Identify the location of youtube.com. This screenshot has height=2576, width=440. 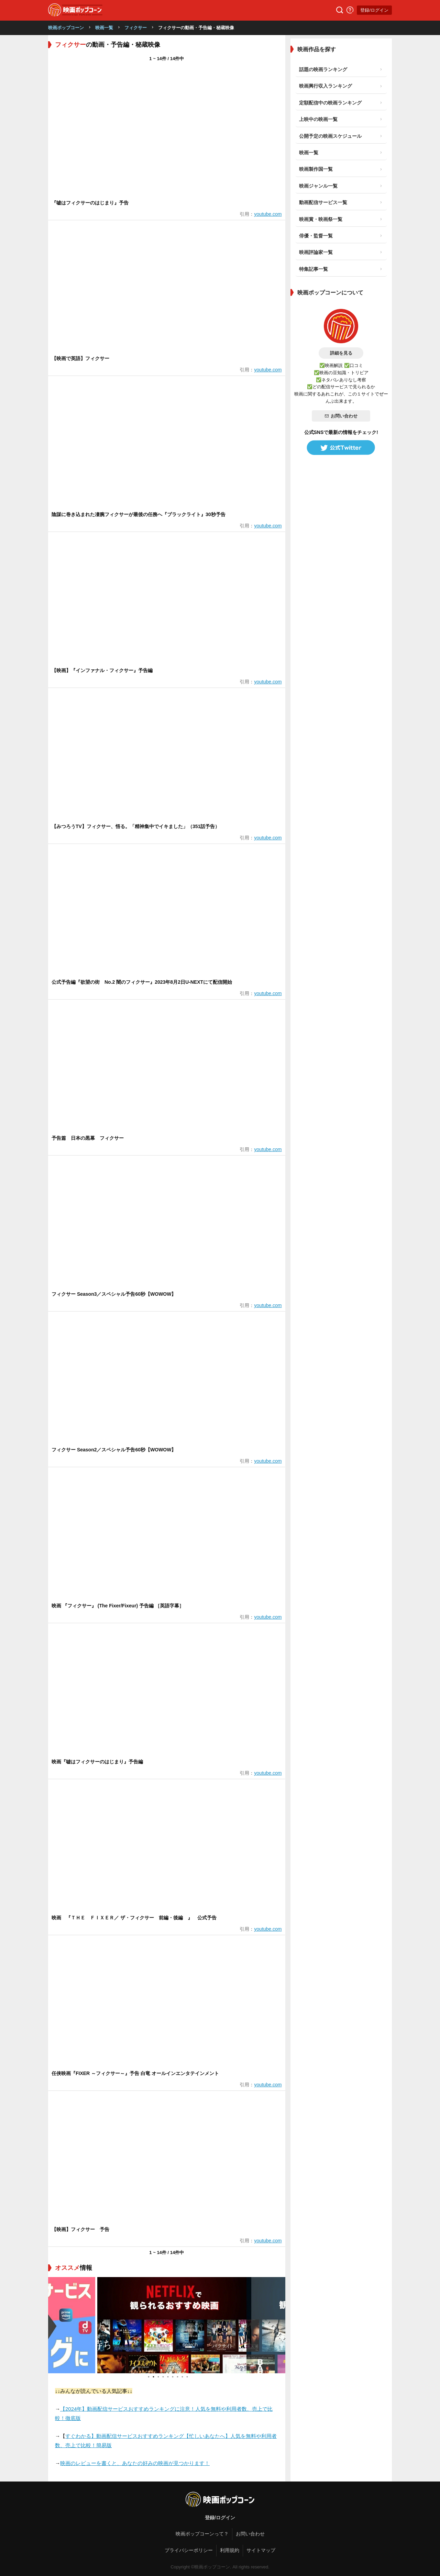
(268, 214).